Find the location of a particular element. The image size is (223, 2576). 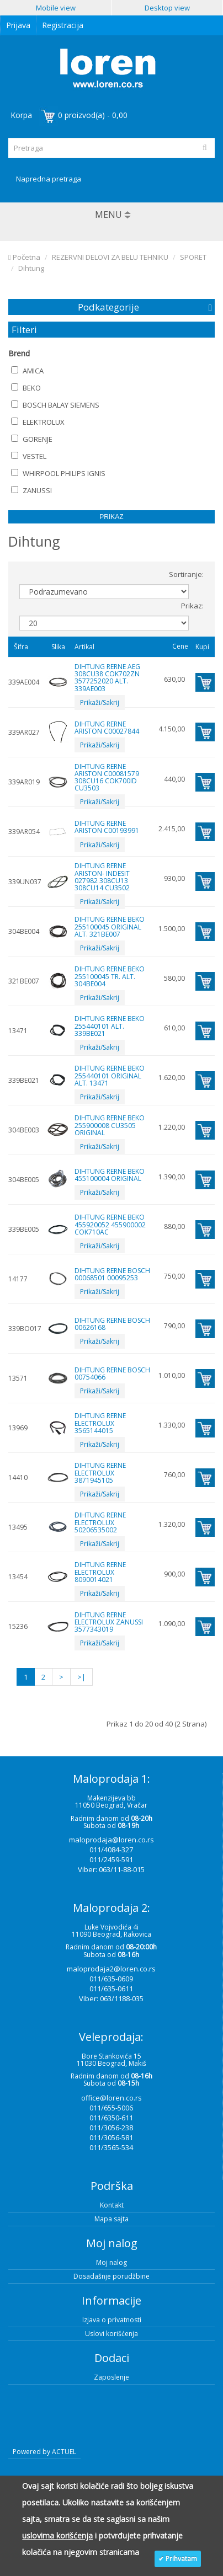

maloprodaja@loren.co.rs is located at coordinates (111, 1840).